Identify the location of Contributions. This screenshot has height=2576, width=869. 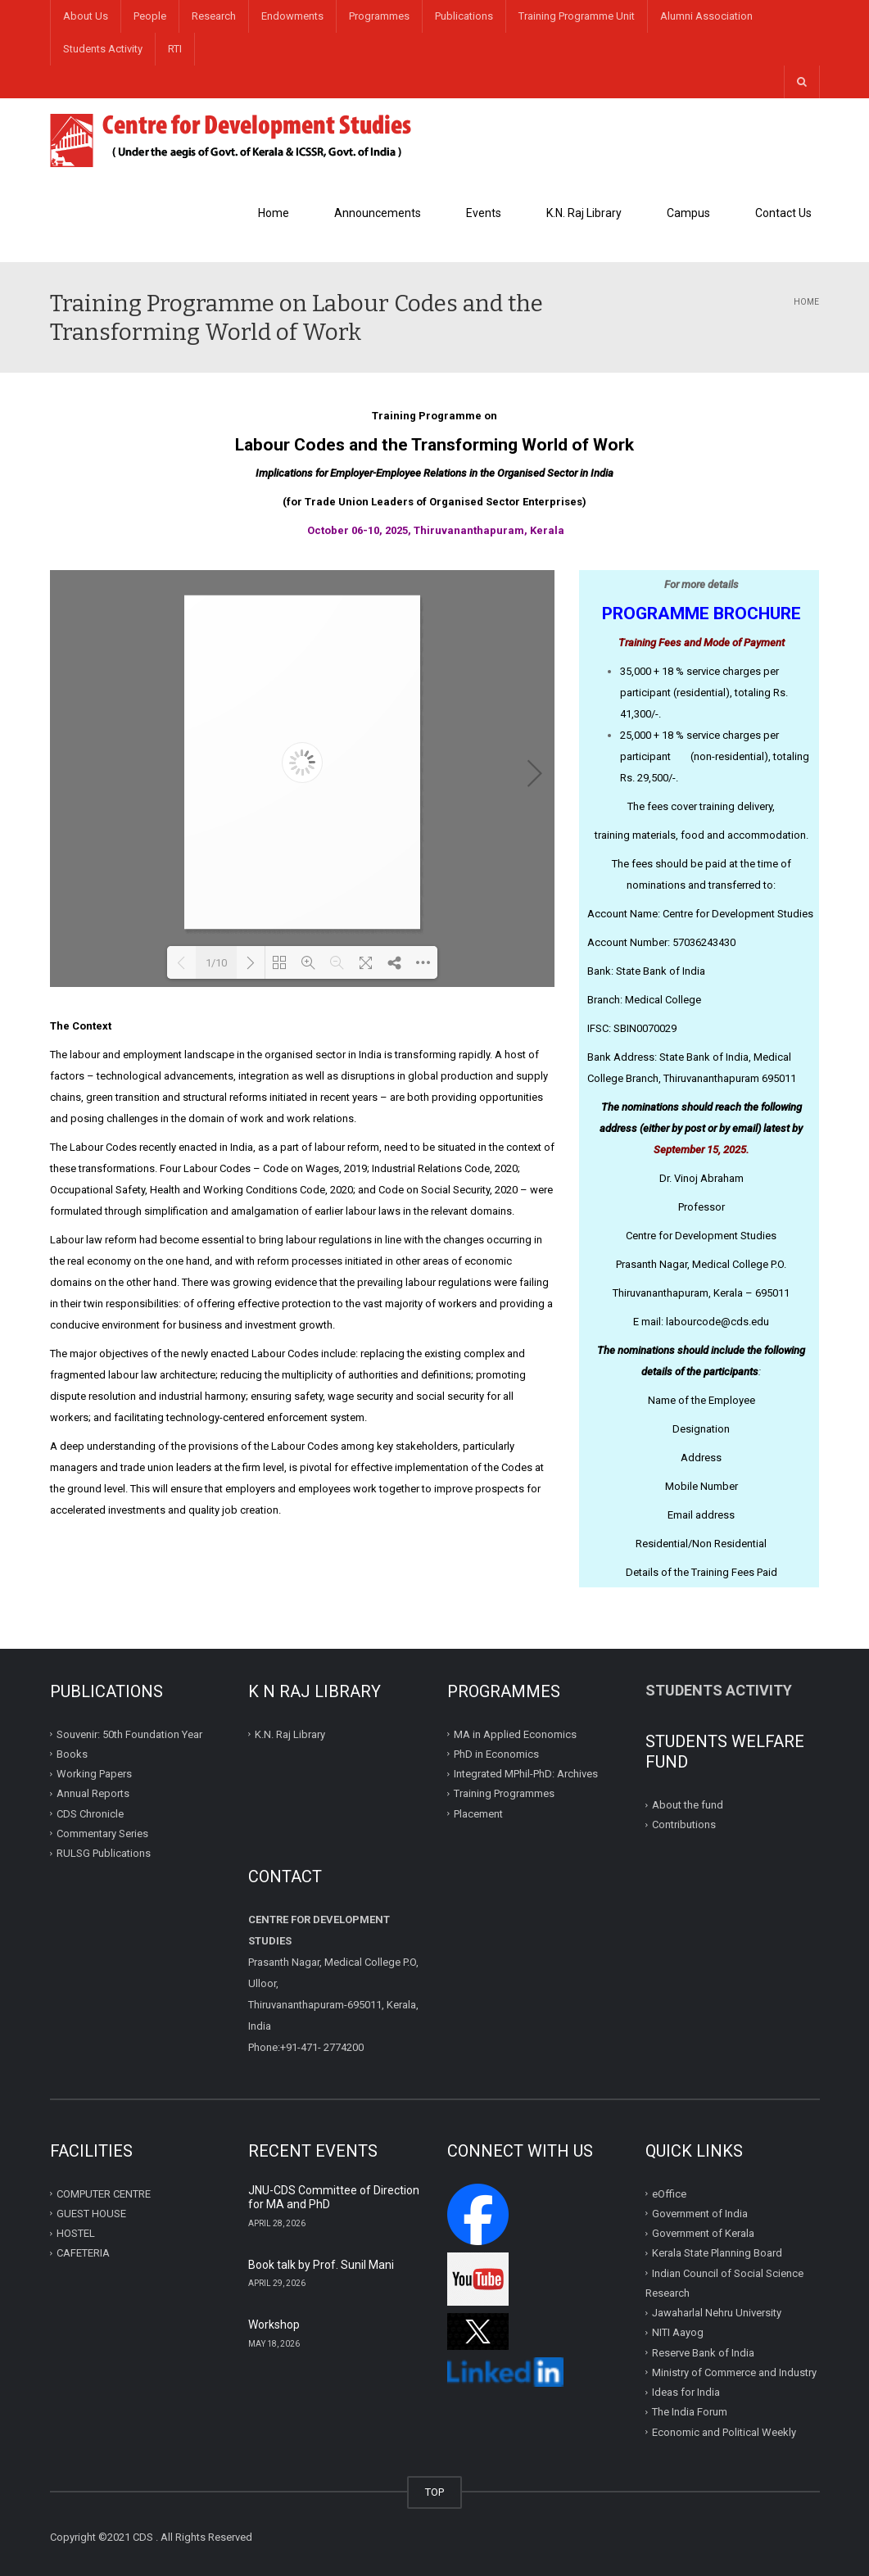
(685, 1824).